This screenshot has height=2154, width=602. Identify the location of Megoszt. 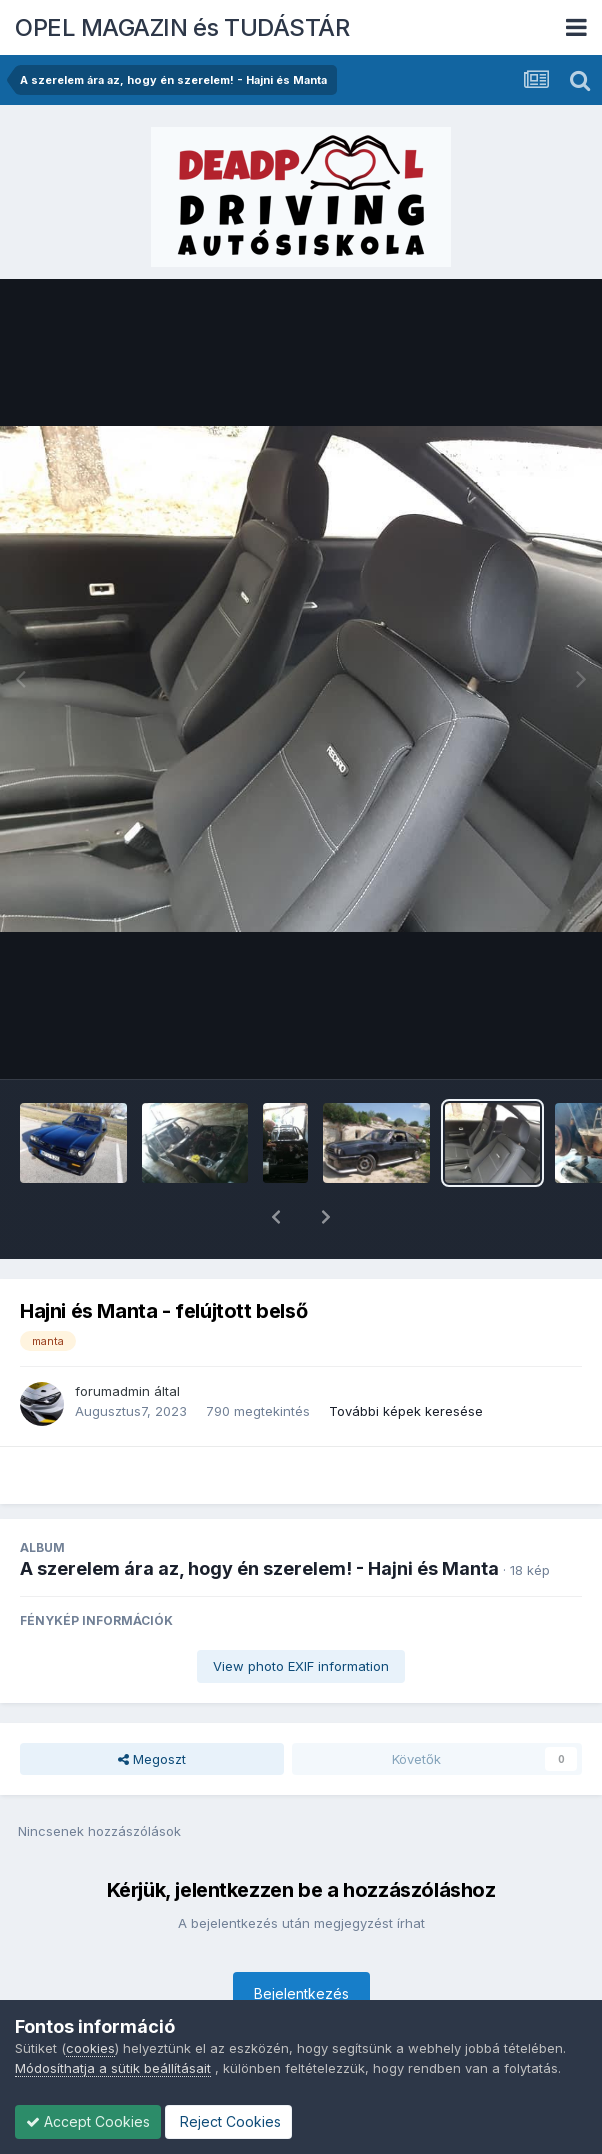
(152, 1707).